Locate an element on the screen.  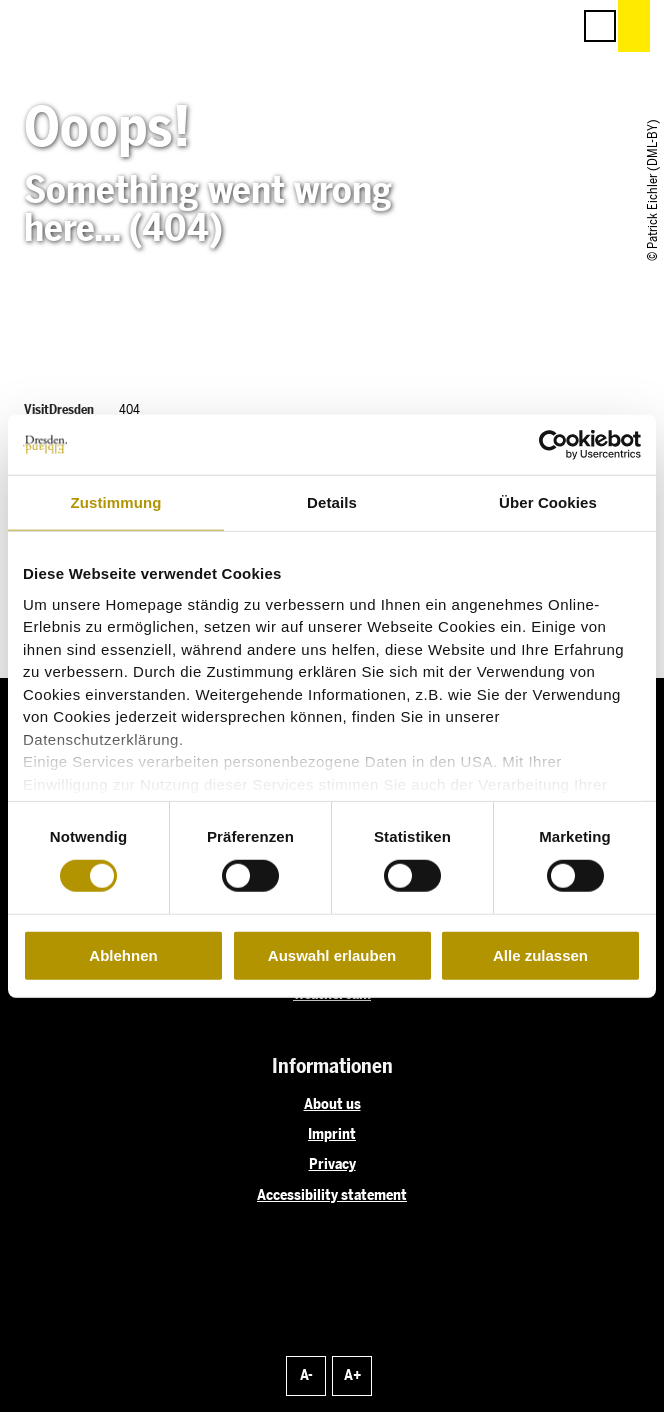
A- is located at coordinates (306, 1375).